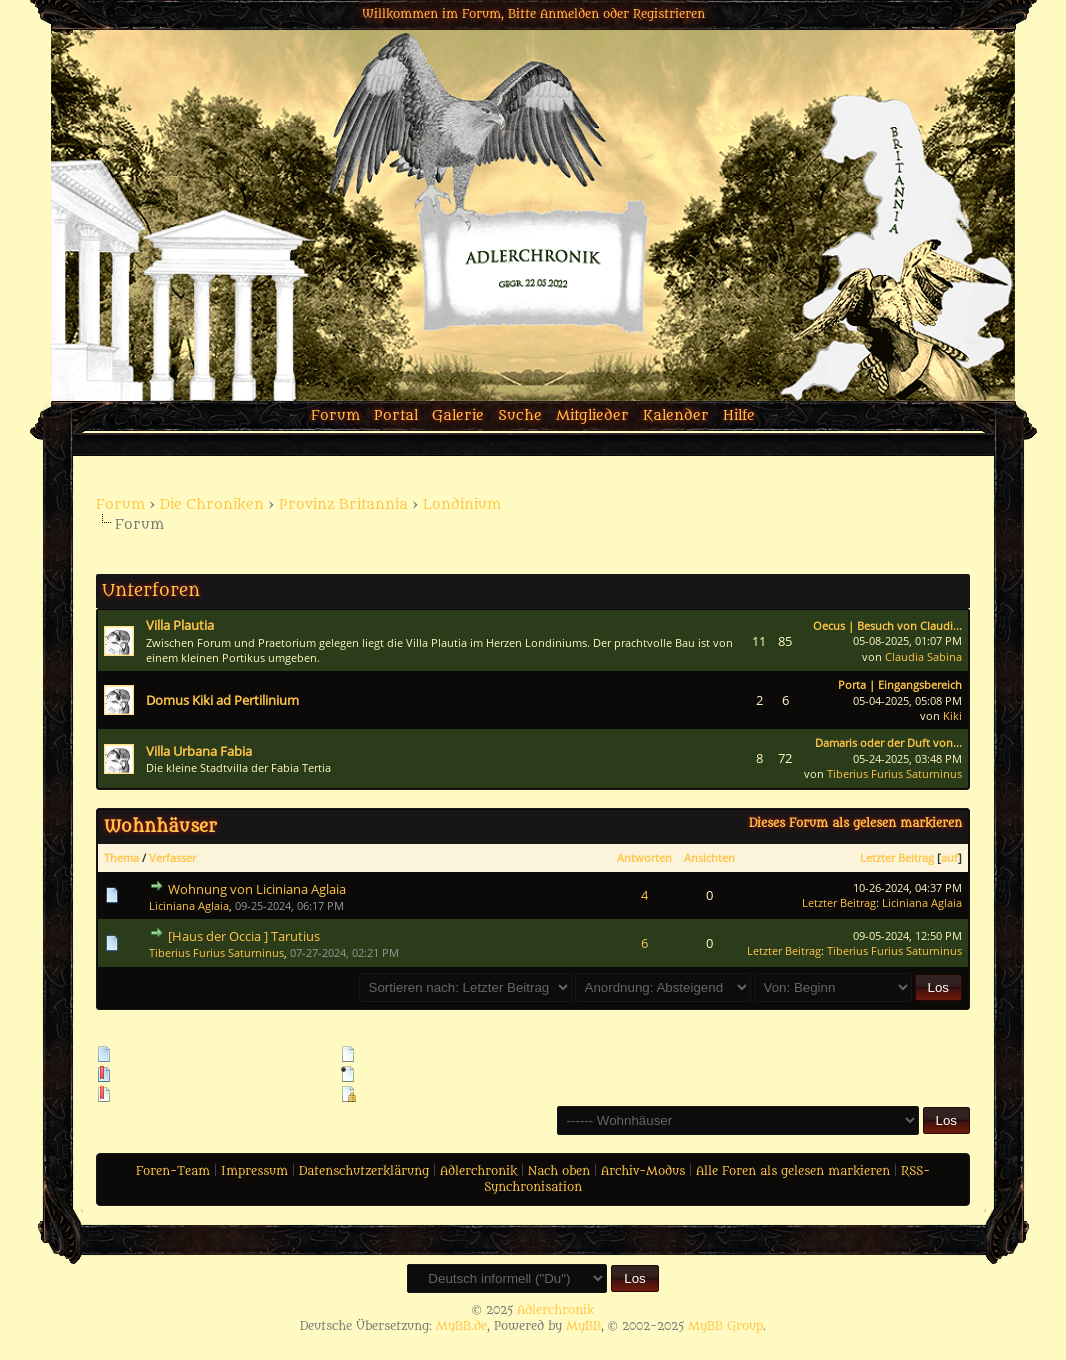 The height and width of the screenshot is (1360, 1066). Describe the element at coordinates (793, 1171) in the screenshot. I see `Alle Foren als gelesen markieren` at that location.